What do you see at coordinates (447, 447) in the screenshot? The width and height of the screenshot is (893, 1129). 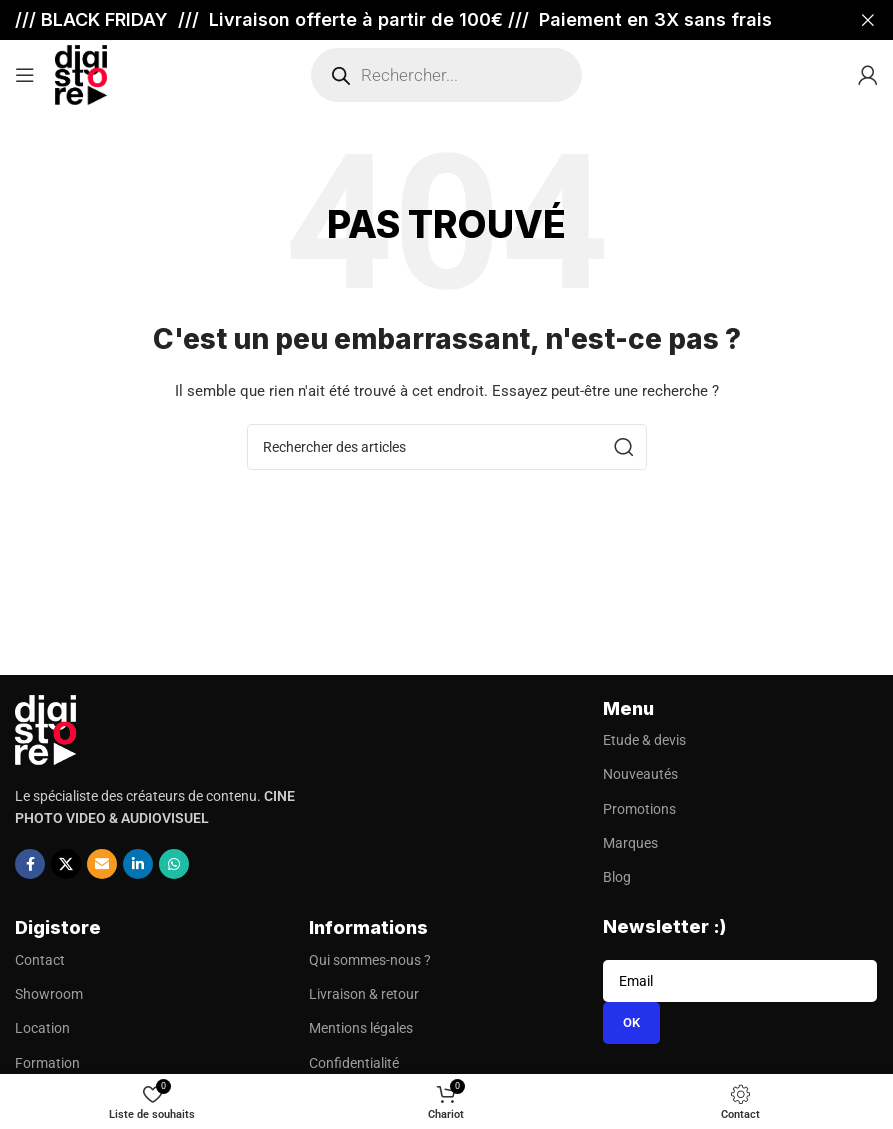 I see `[Recherche]` at bounding box center [447, 447].